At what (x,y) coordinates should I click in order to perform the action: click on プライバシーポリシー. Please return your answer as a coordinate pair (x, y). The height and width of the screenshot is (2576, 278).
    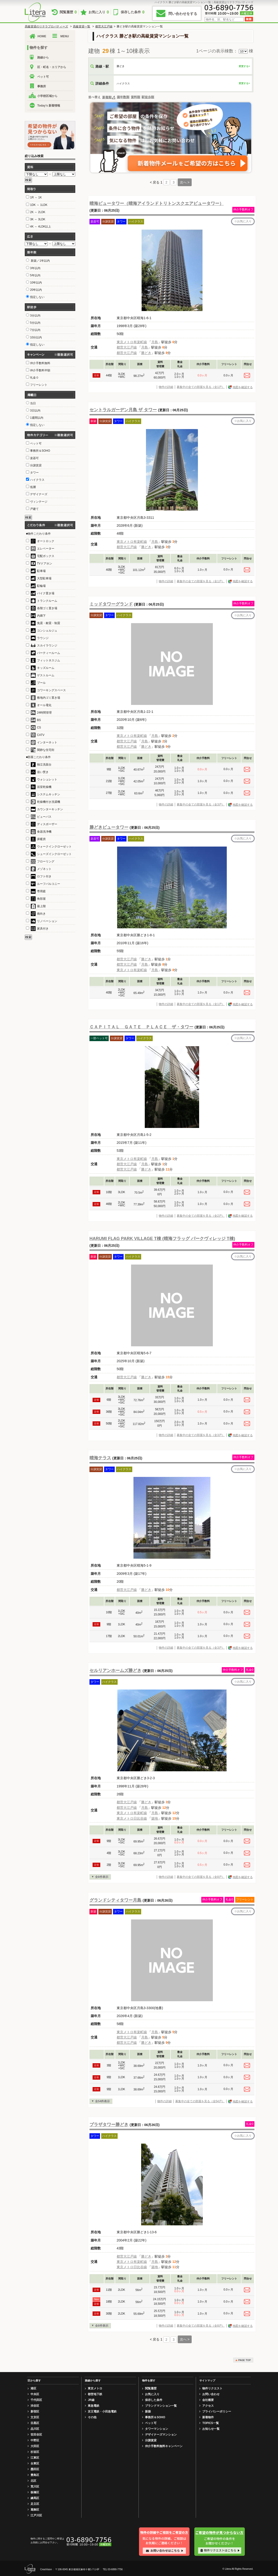
    Looking at the image, I should click on (216, 2411).